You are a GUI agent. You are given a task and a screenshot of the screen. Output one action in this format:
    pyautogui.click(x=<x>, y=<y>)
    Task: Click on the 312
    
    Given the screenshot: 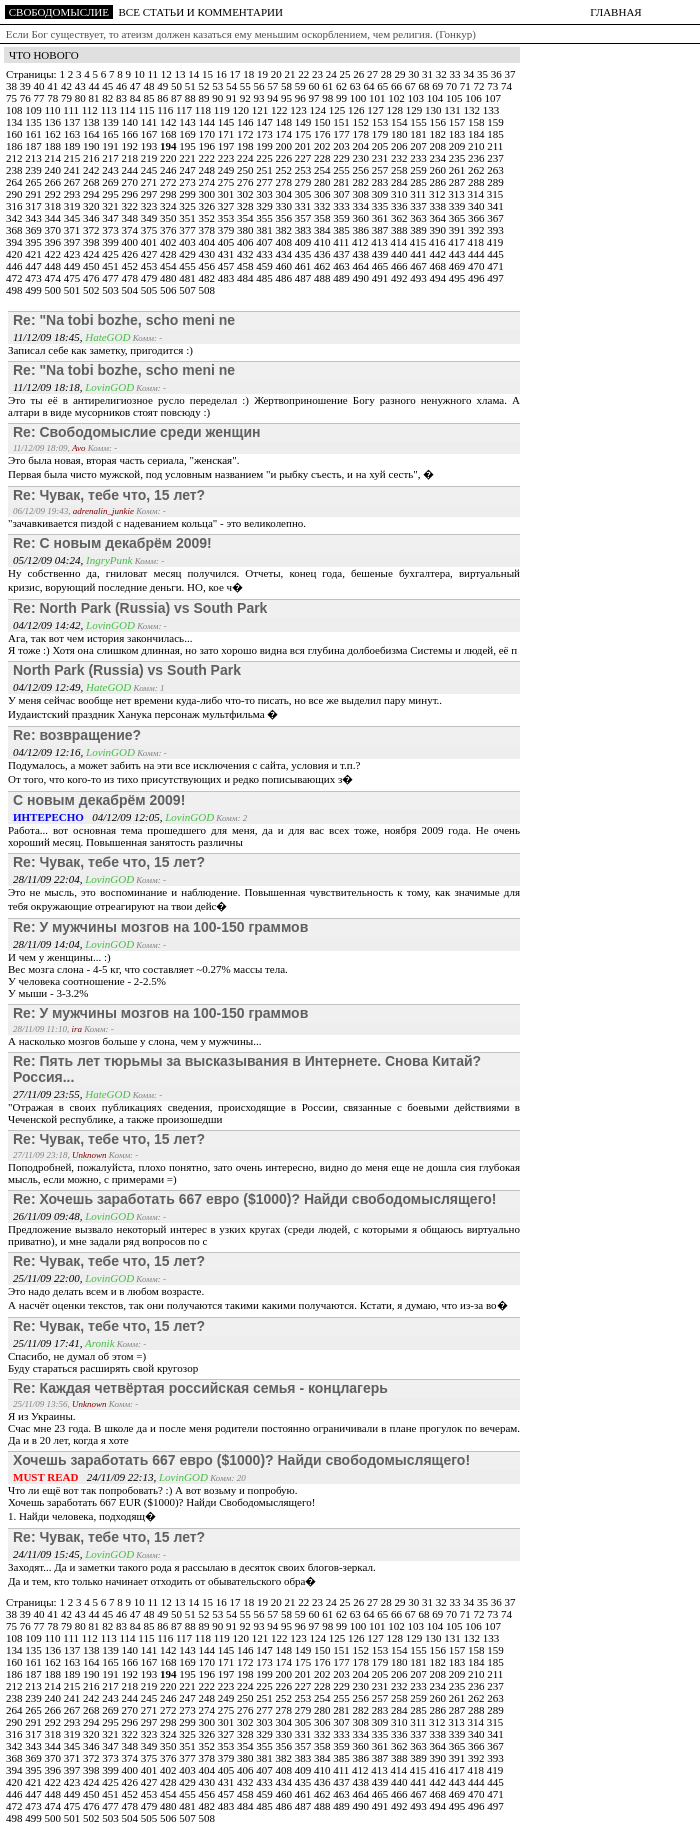 What is the action you would take?
    pyautogui.click(x=438, y=194)
    